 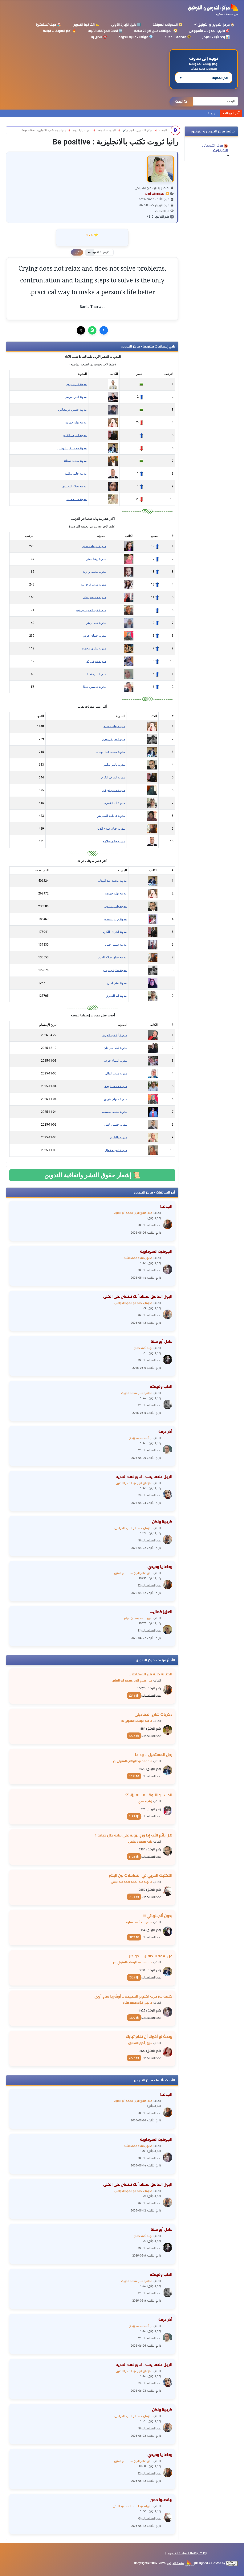 I want to click on عن نعمة الأطفال ... خواطر, so click(x=150, y=1955).